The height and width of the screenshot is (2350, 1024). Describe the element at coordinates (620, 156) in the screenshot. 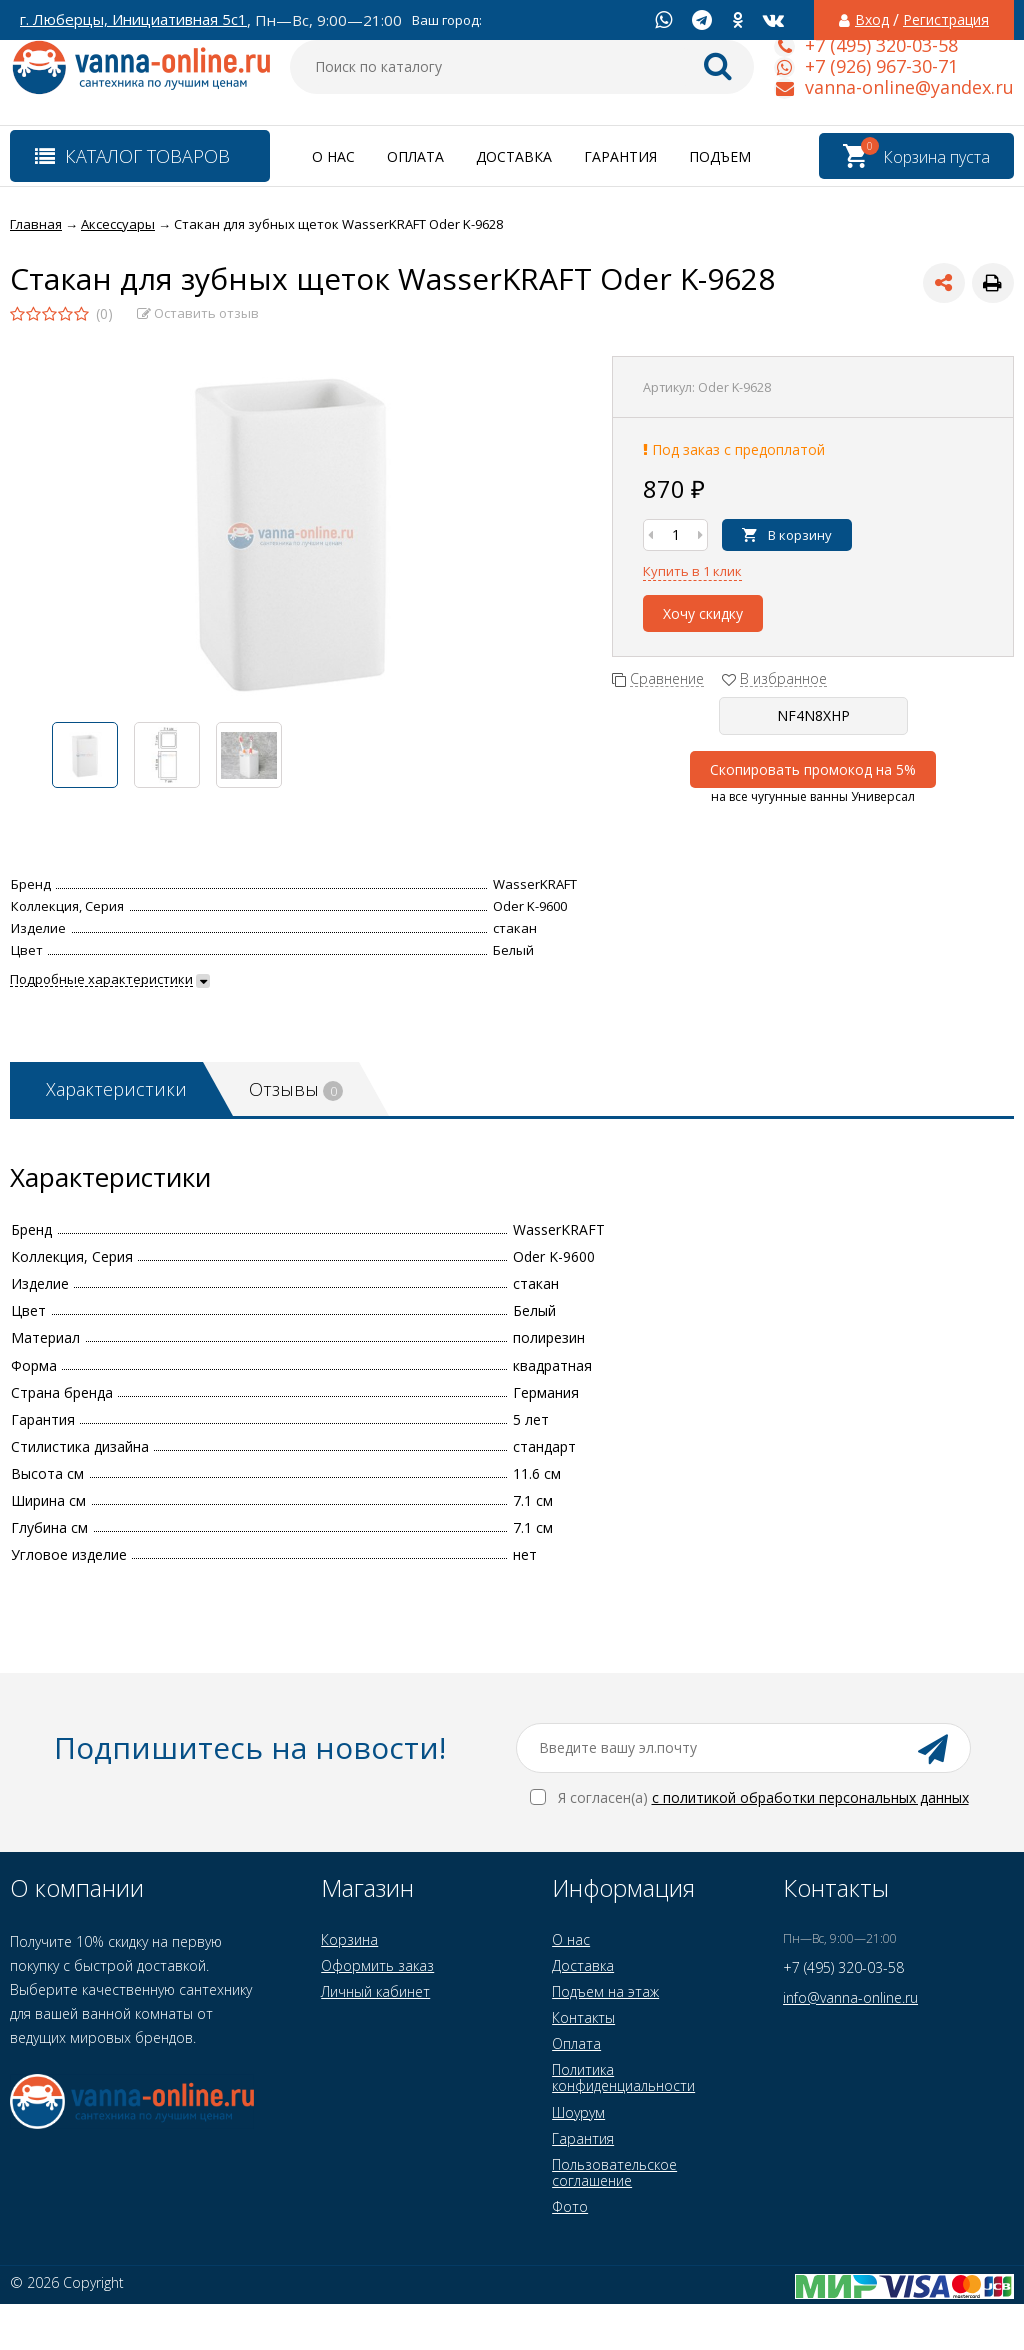

I see `Гарантия` at that location.